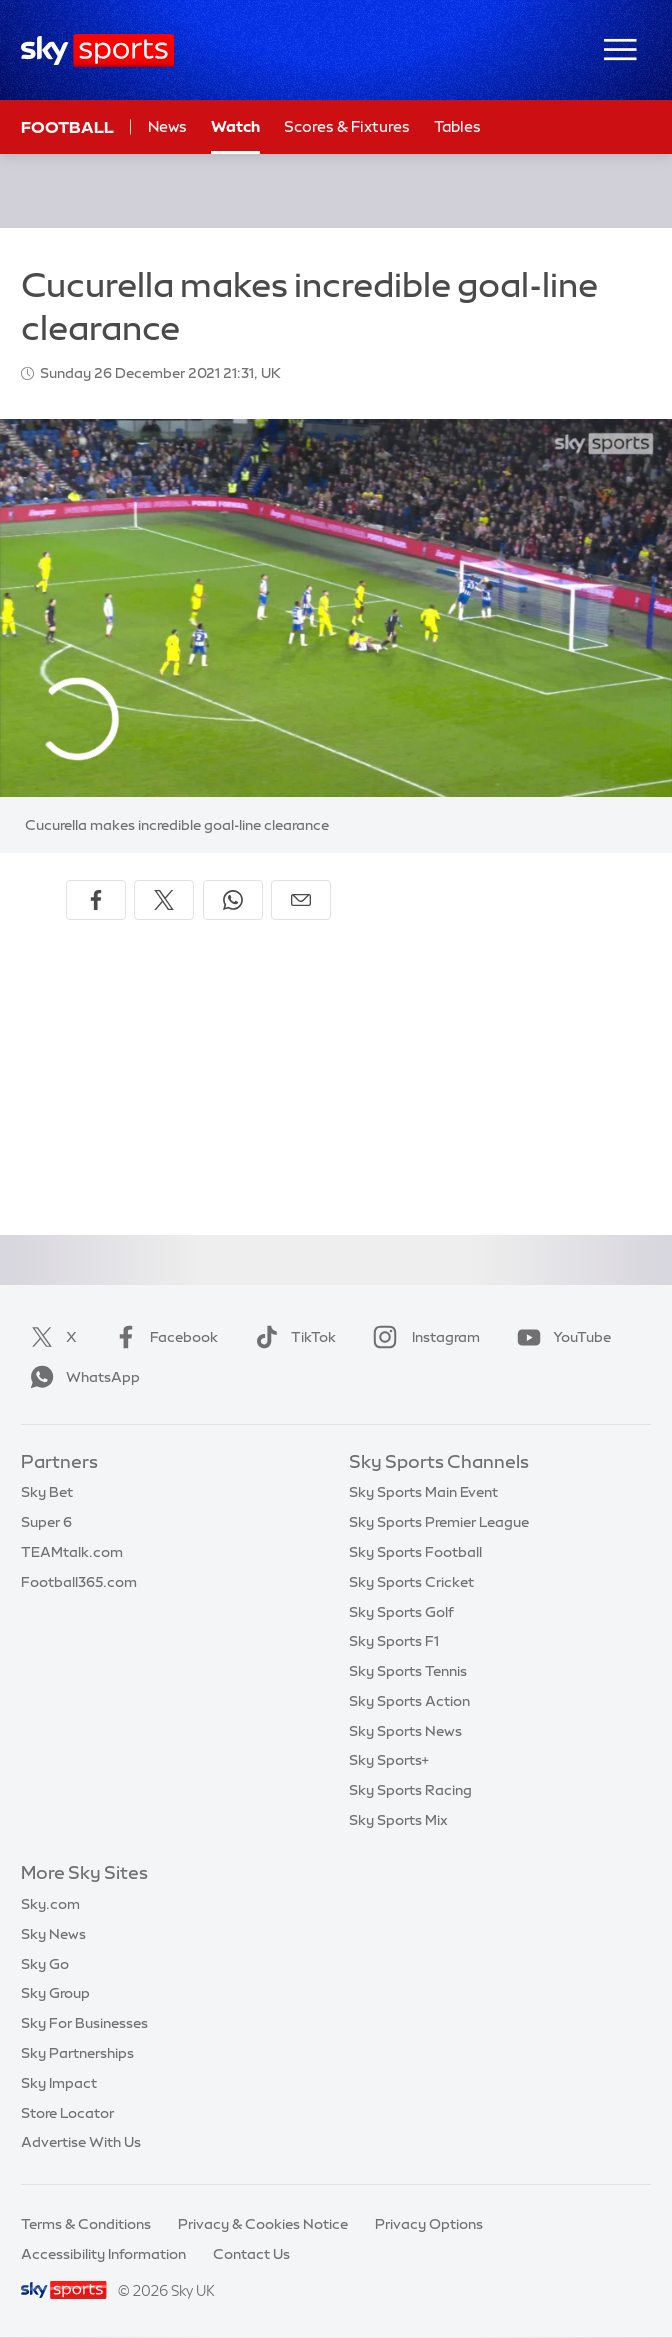  Describe the element at coordinates (429, 2224) in the screenshot. I see `Privacy Options` at that location.